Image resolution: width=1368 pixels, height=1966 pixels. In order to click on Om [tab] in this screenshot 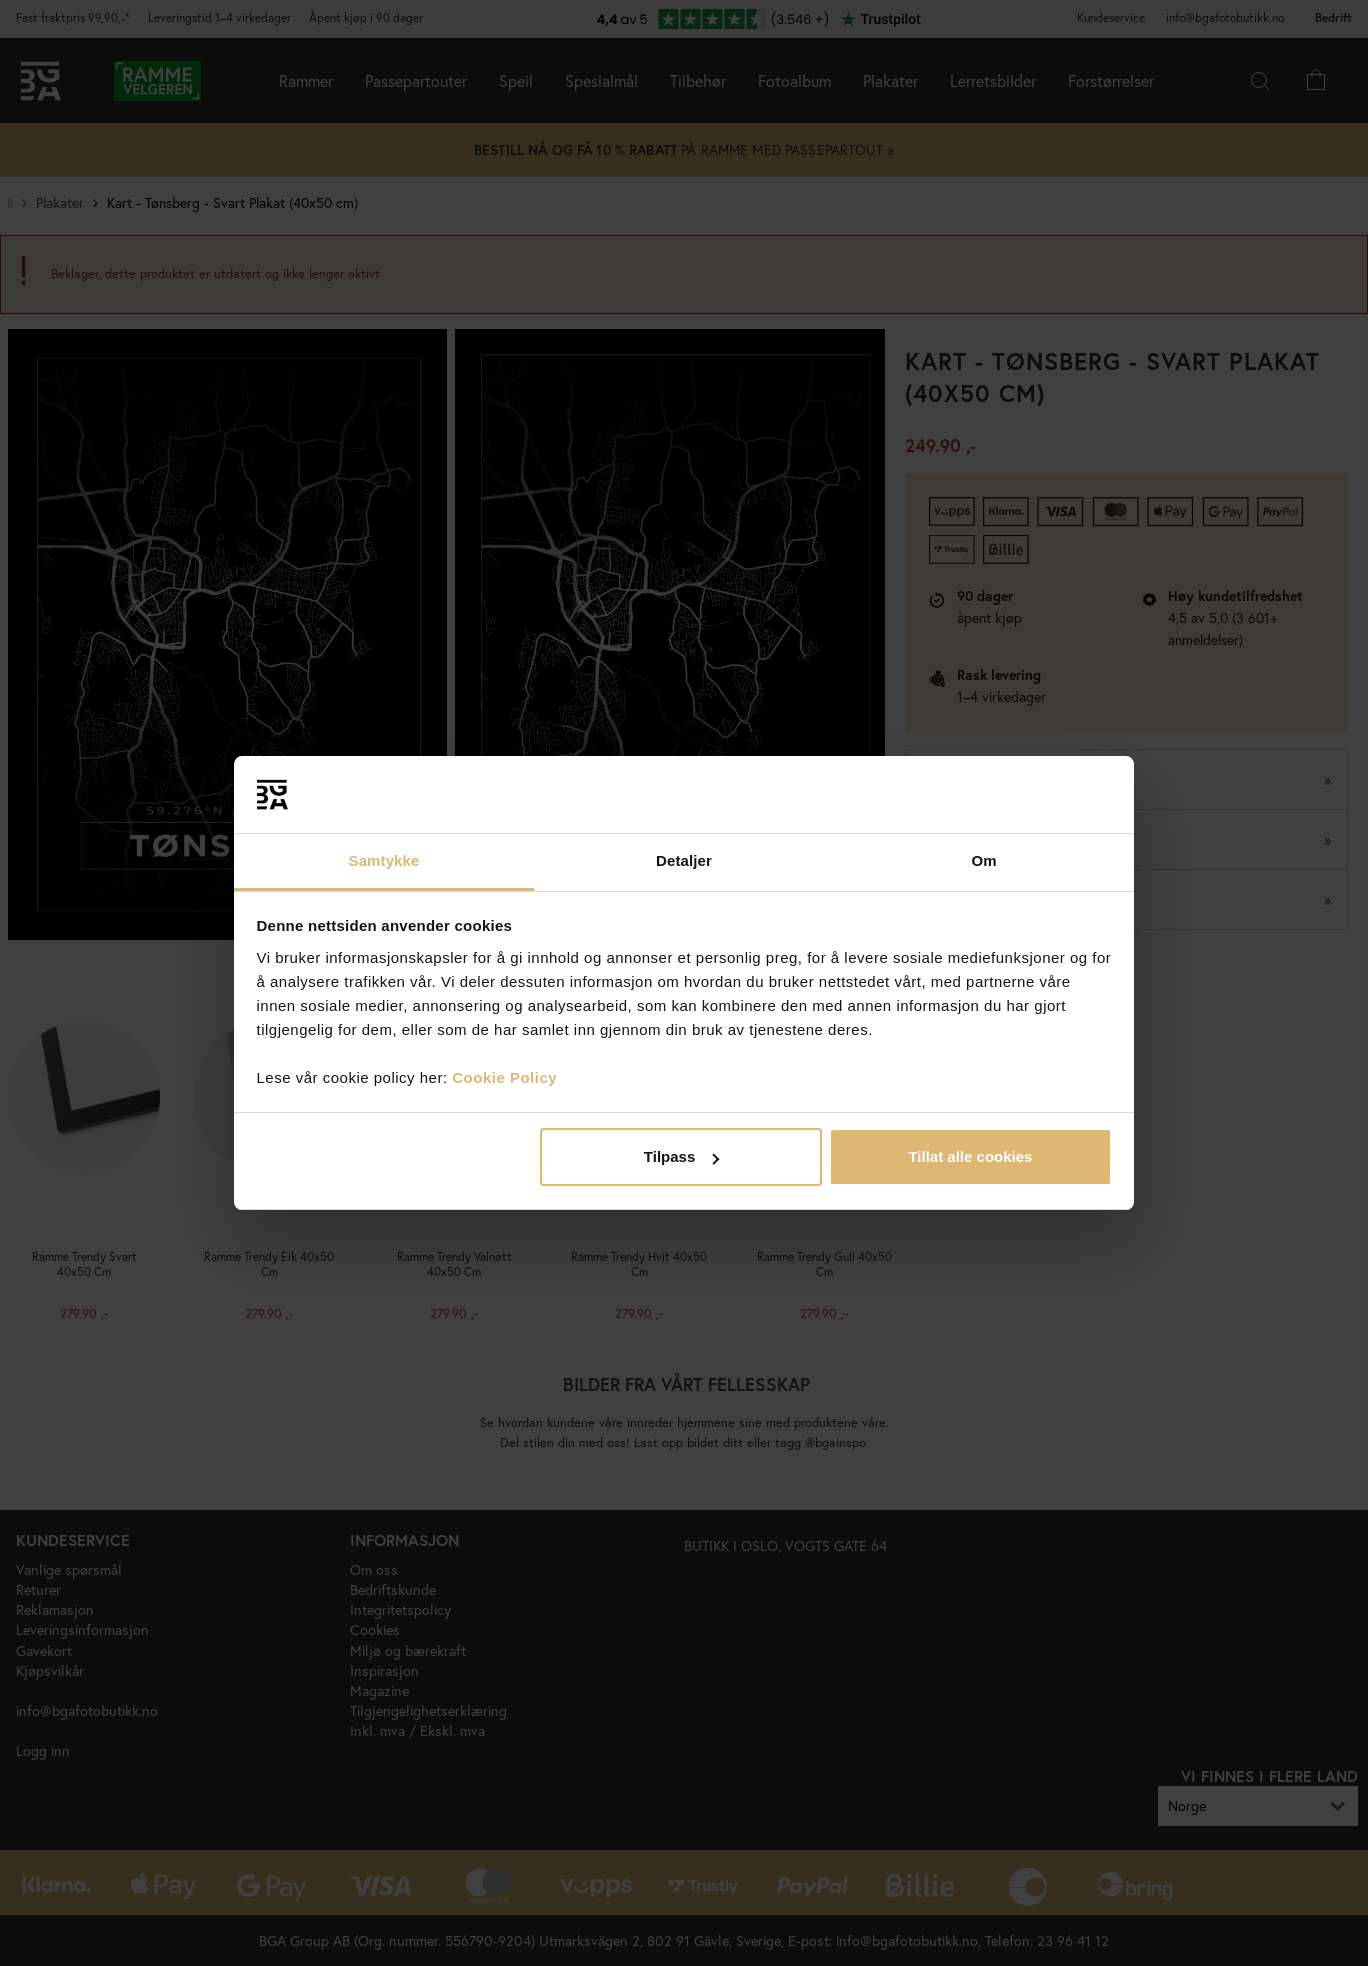, I will do `click(983, 860)`.